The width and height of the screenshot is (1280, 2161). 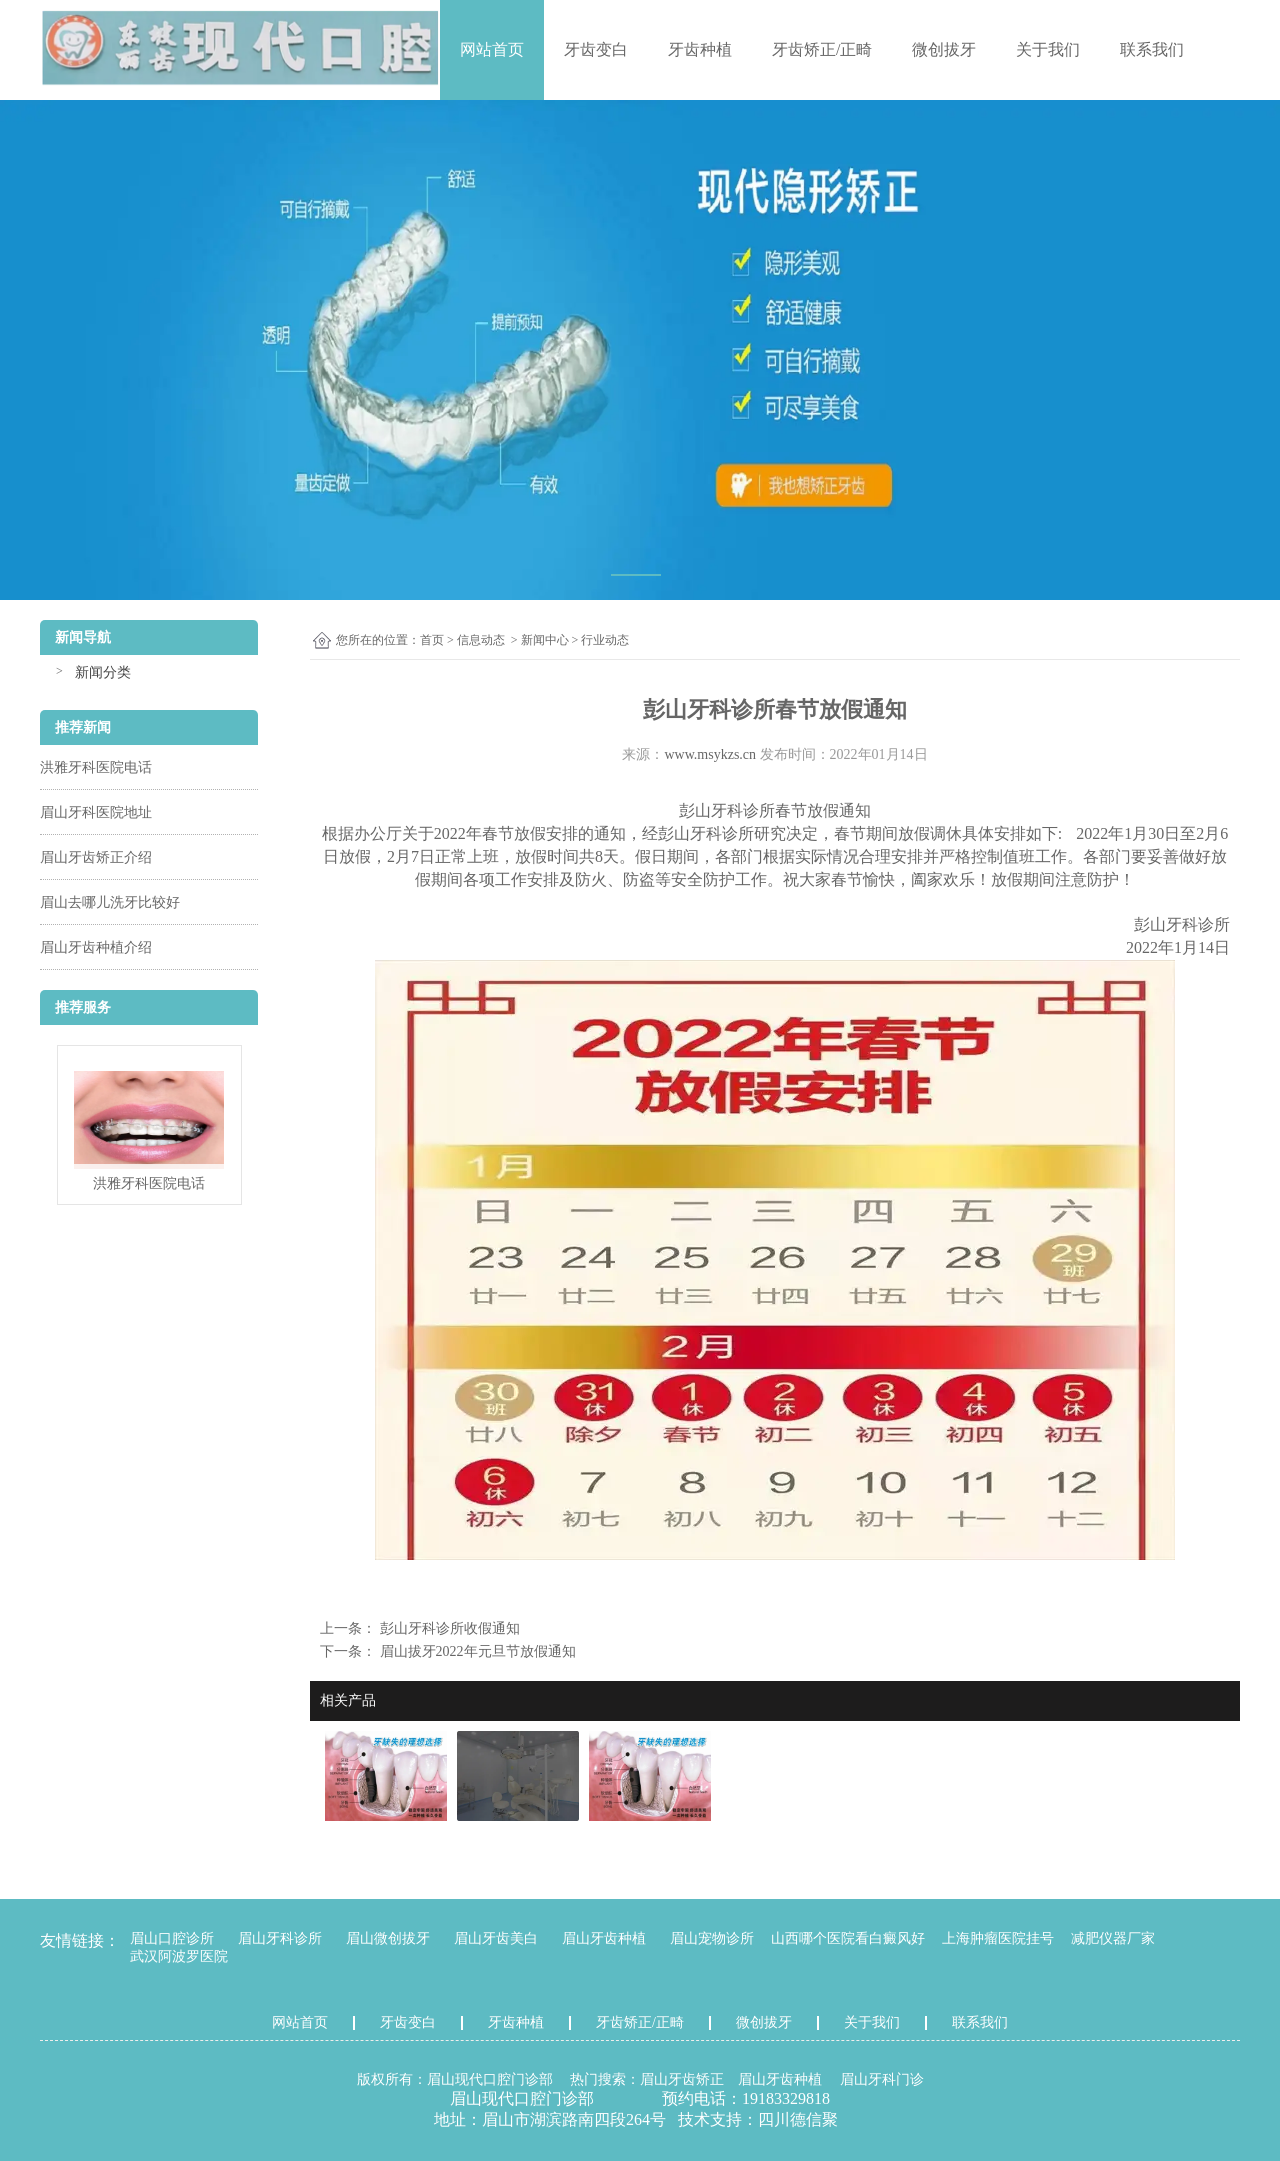 What do you see at coordinates (712, 1938) in the screenshot?
I see `眉山宠物诊所` at bounding box center [712, 1938].